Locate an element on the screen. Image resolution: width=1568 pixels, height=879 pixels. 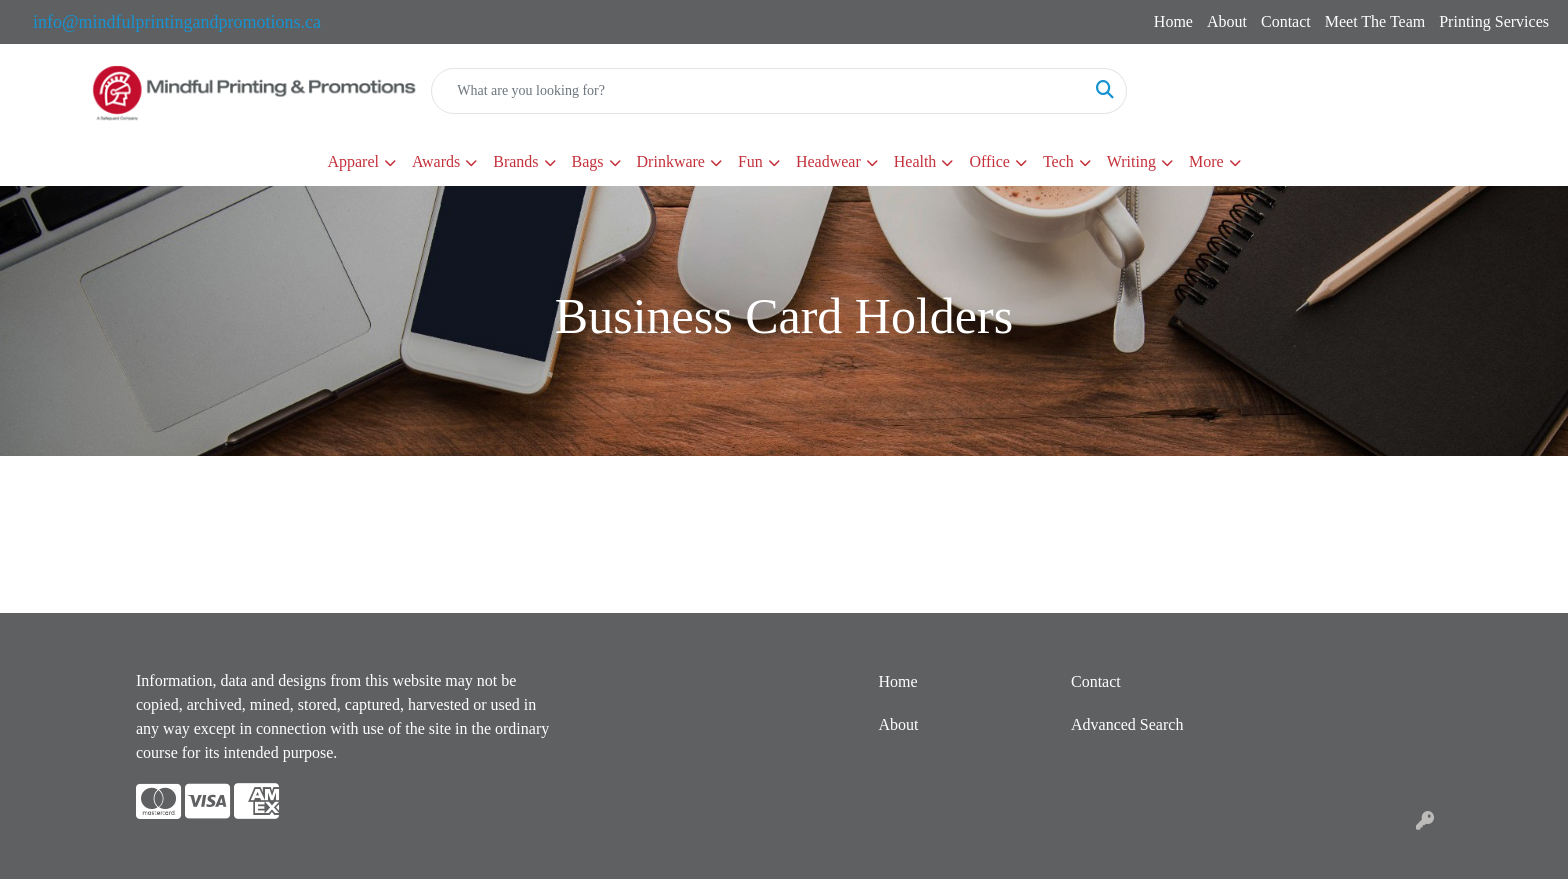
Fun [button] is located at coordinates (750, 161).